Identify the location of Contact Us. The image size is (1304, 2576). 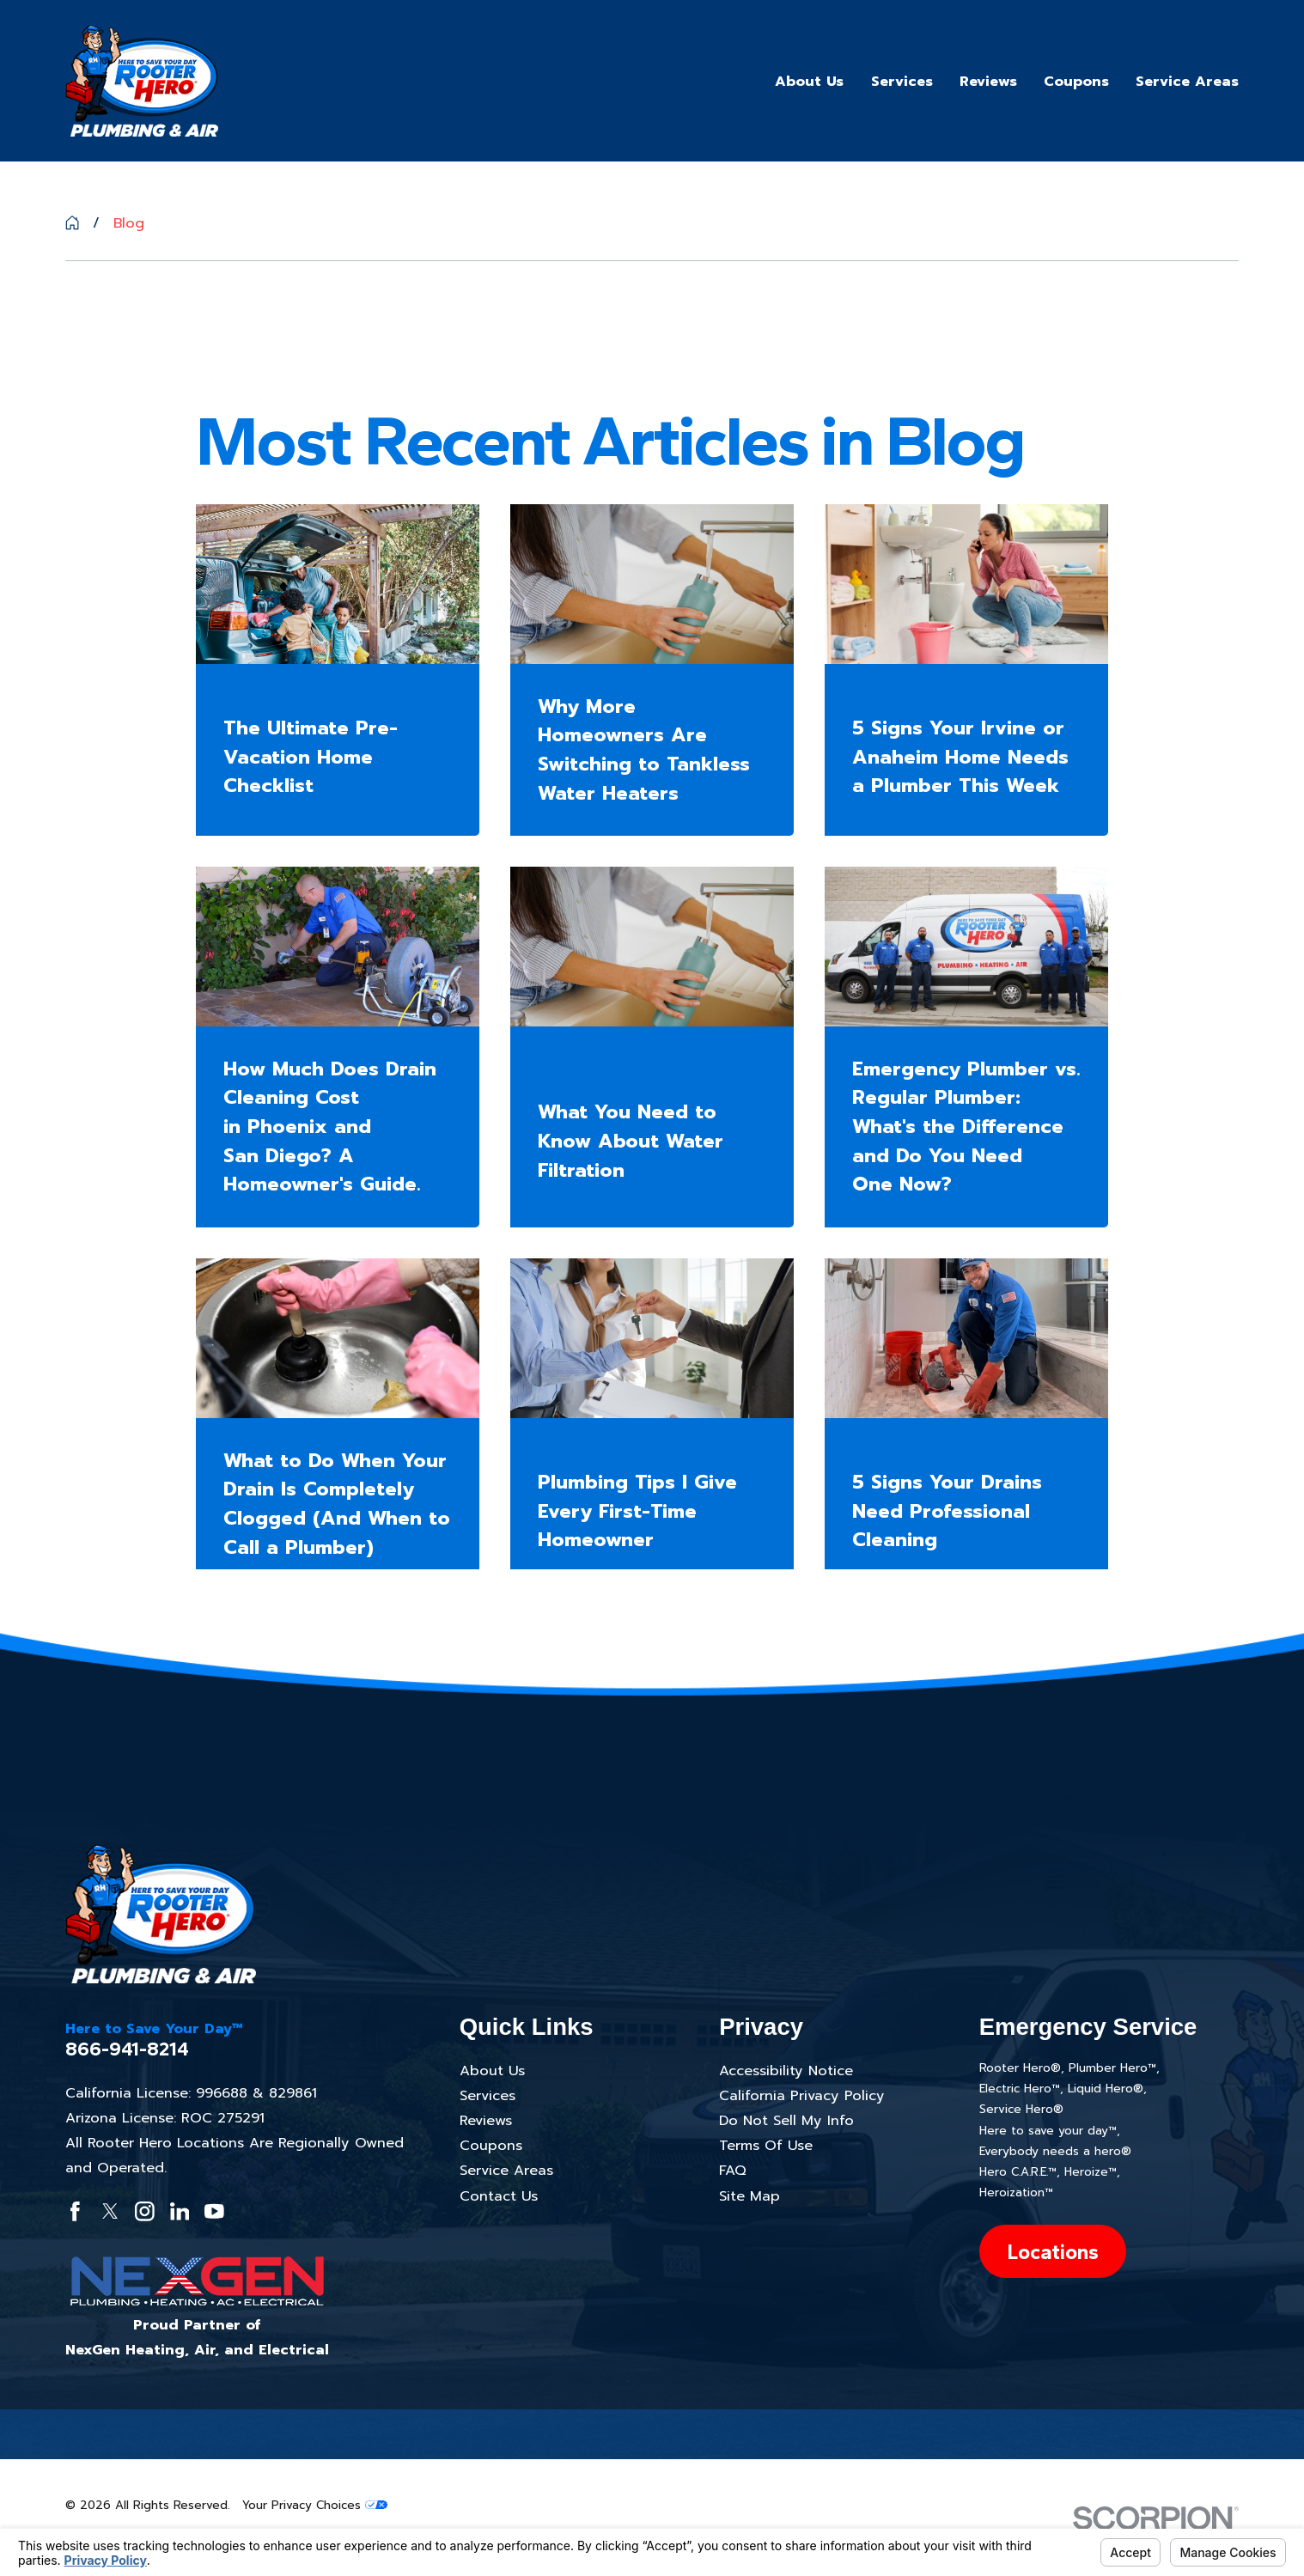
(499, 2196).